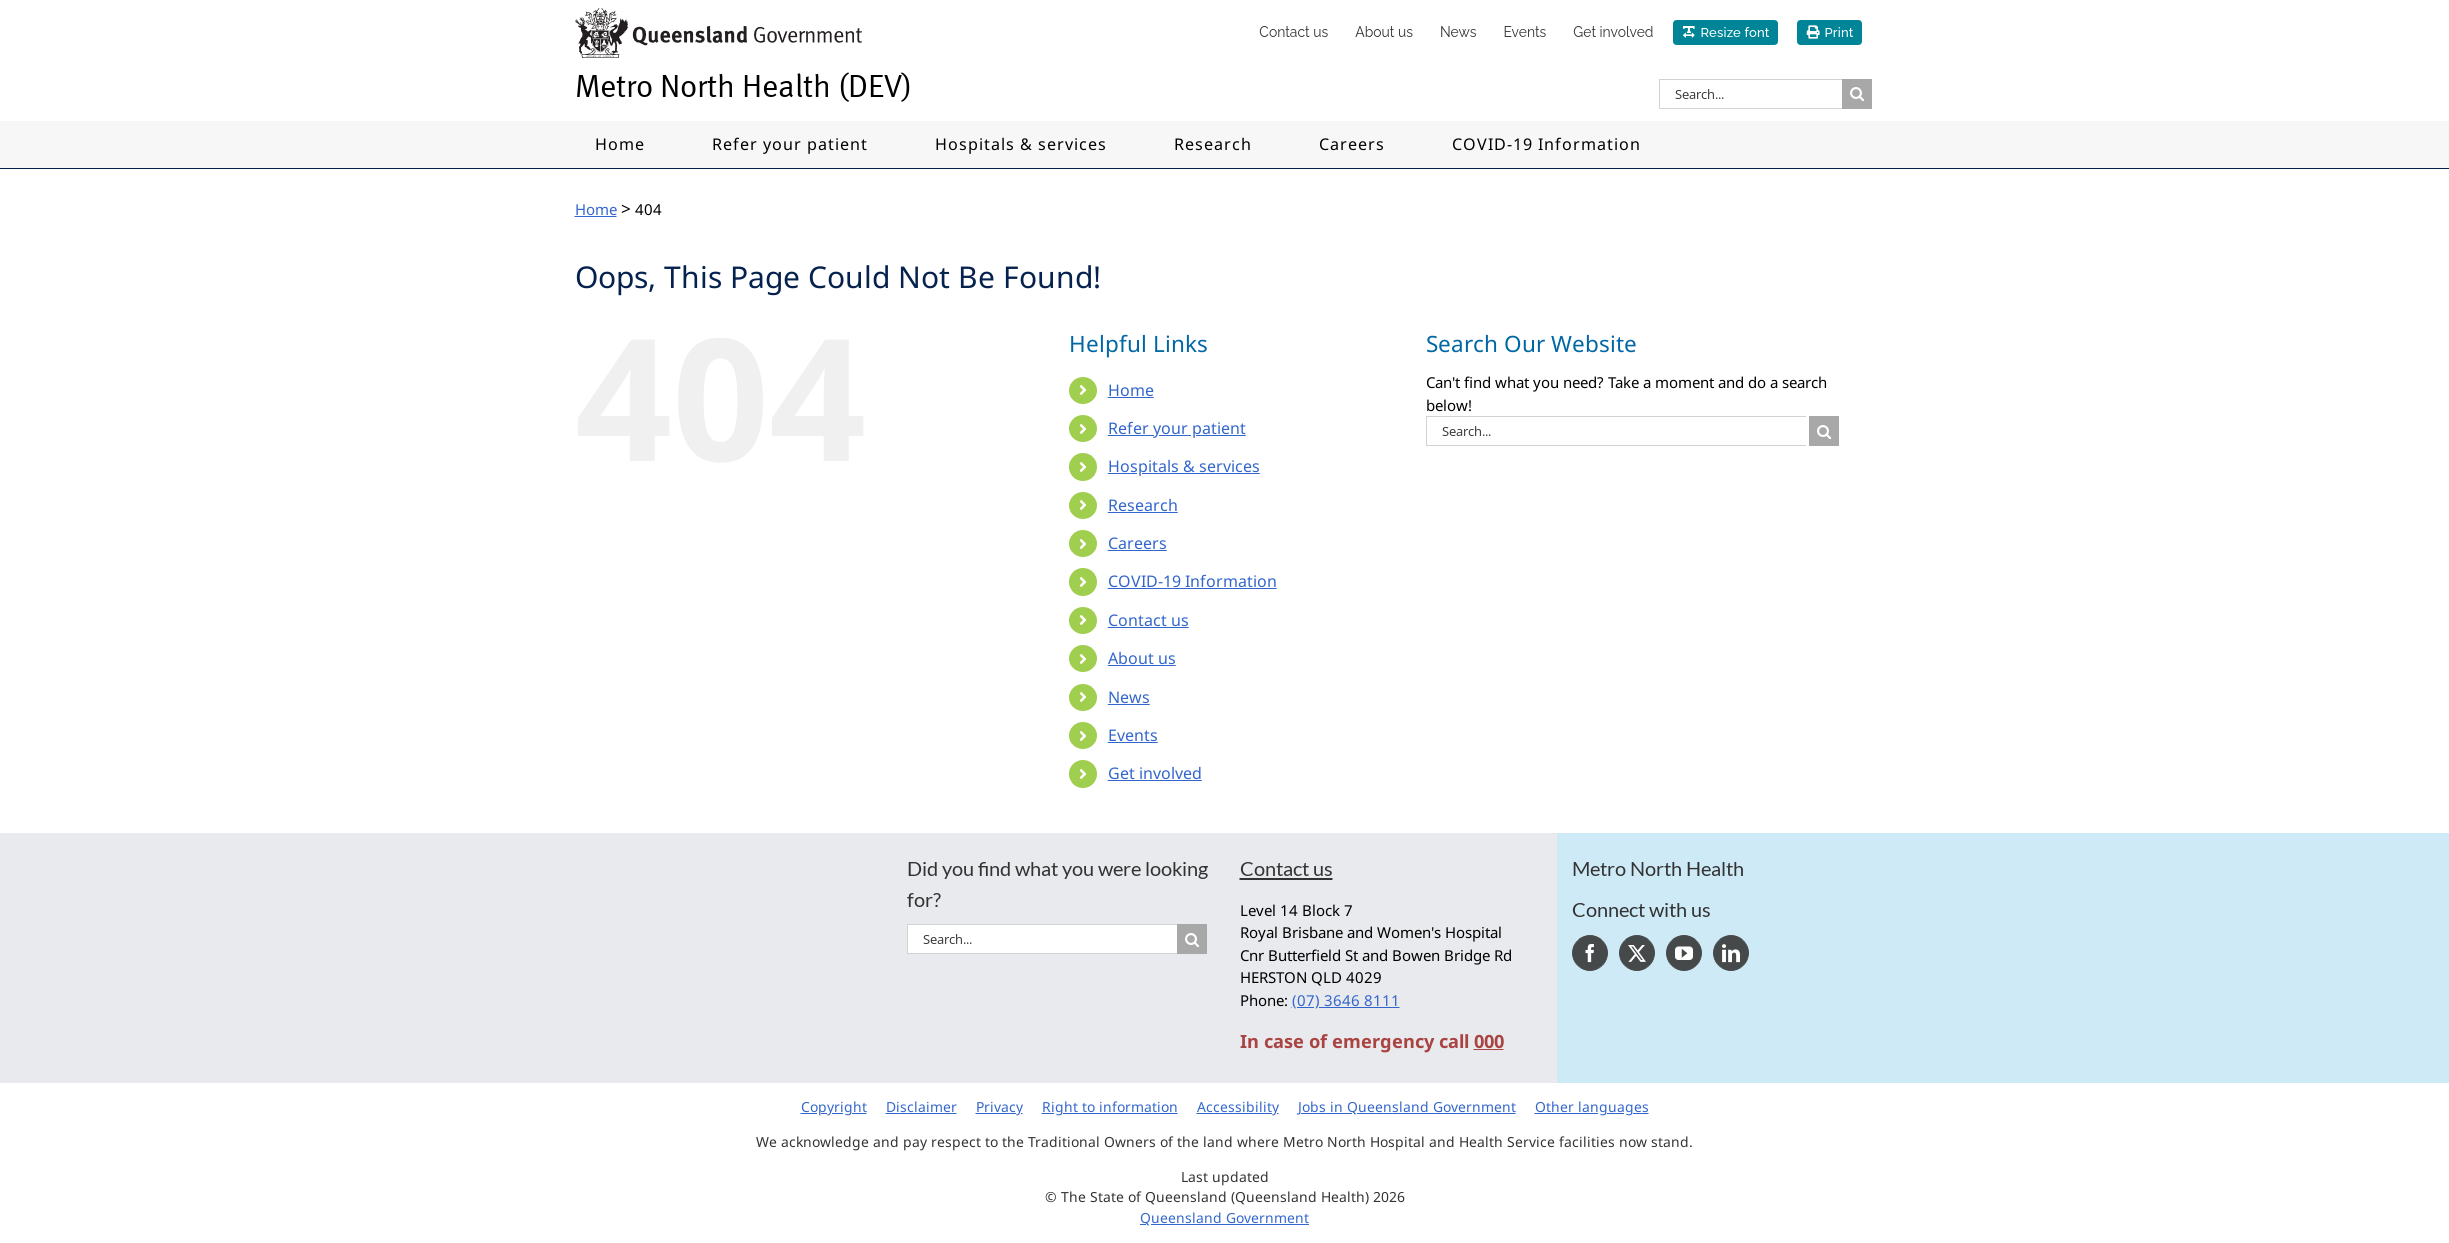 The image size is (2449, 1243). I want to click on Privacy, so click(999, 1106).